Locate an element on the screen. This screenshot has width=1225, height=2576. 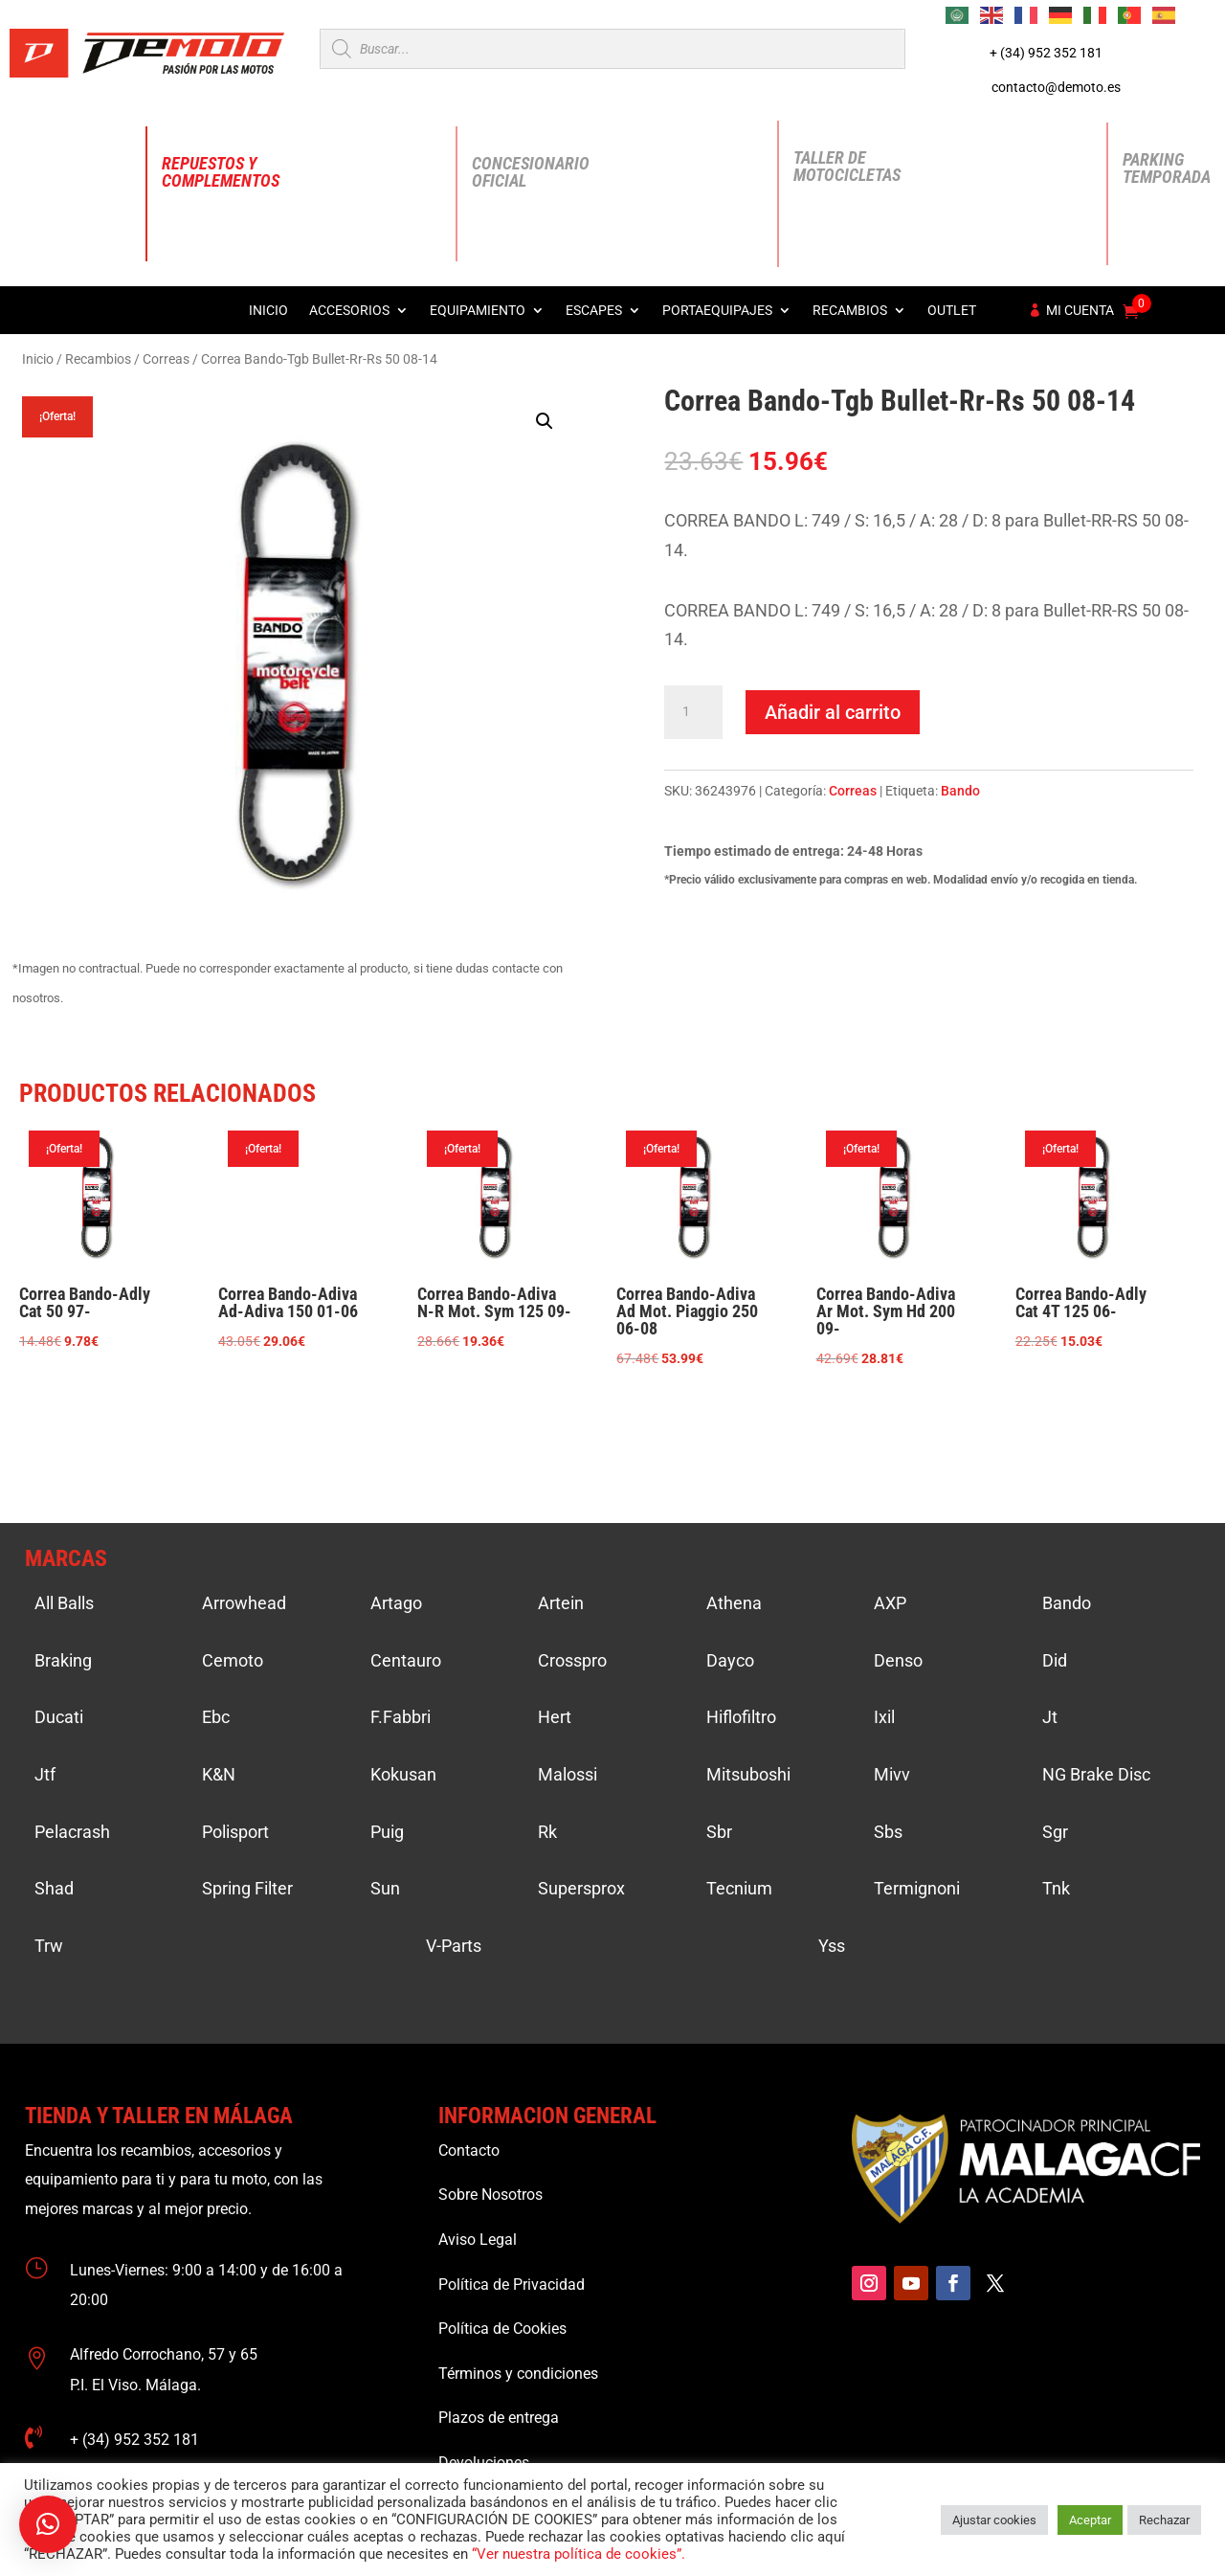
Ducati is located at coordinates (58, 1717).